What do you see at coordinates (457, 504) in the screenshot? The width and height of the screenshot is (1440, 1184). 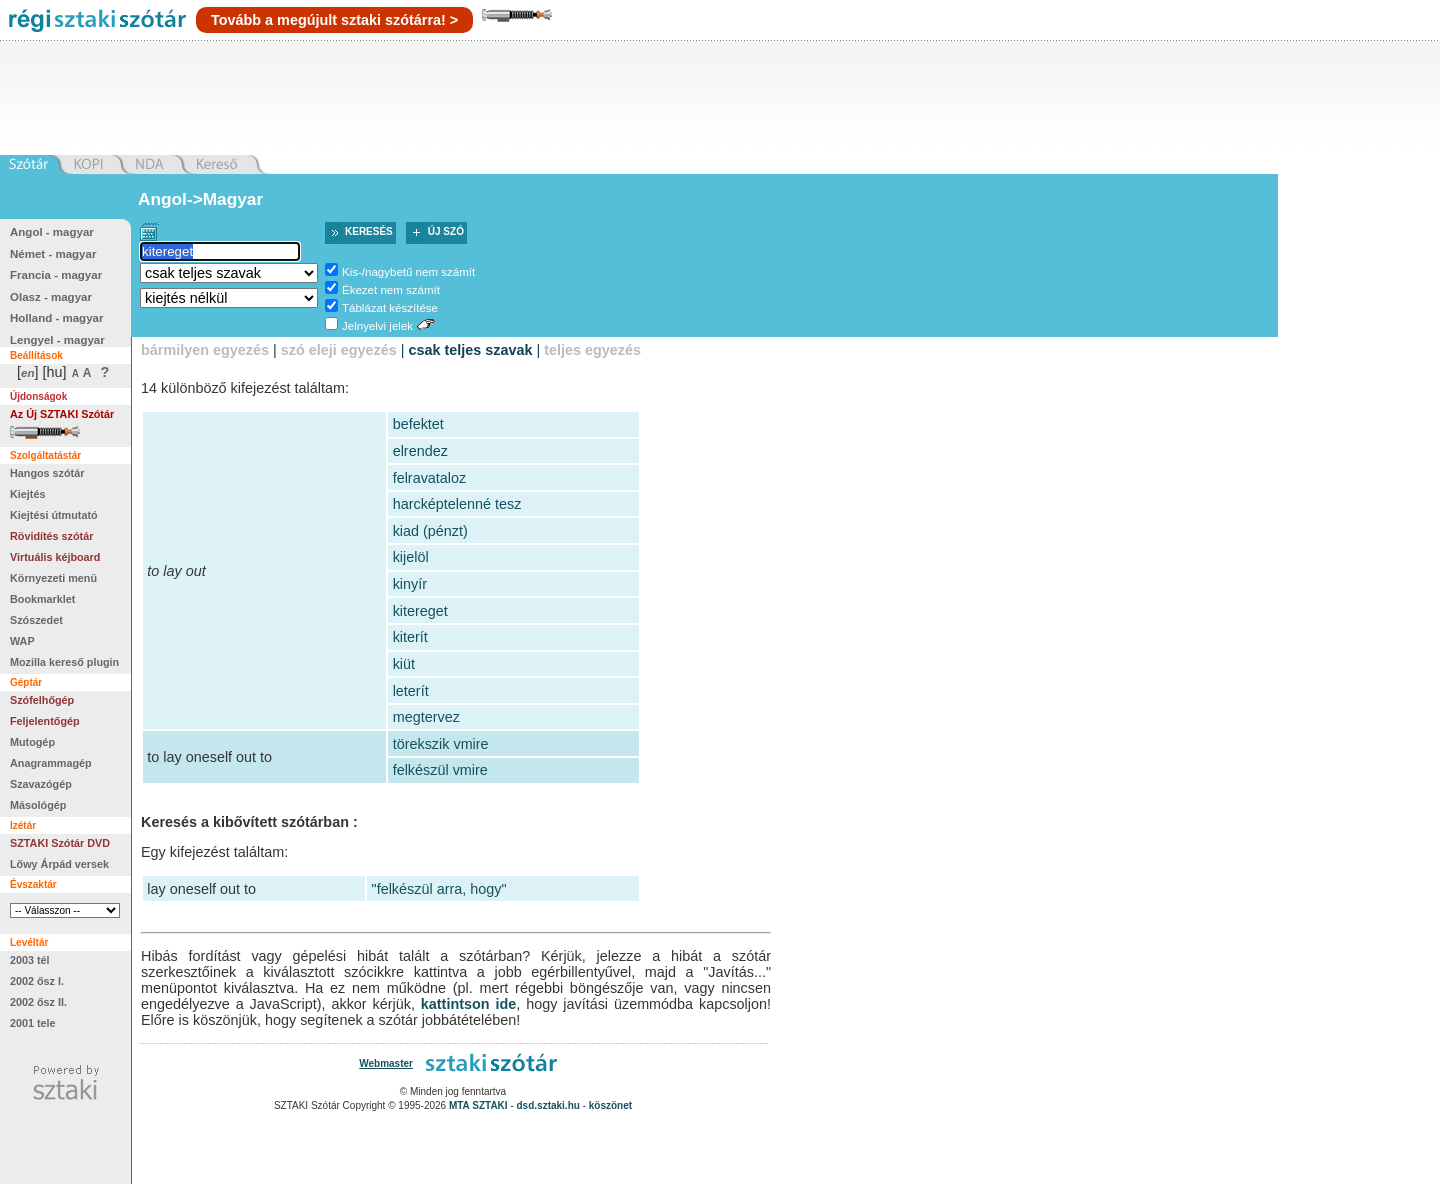 I see `harcképtelenné tesz` at bounding box center [457, 504].